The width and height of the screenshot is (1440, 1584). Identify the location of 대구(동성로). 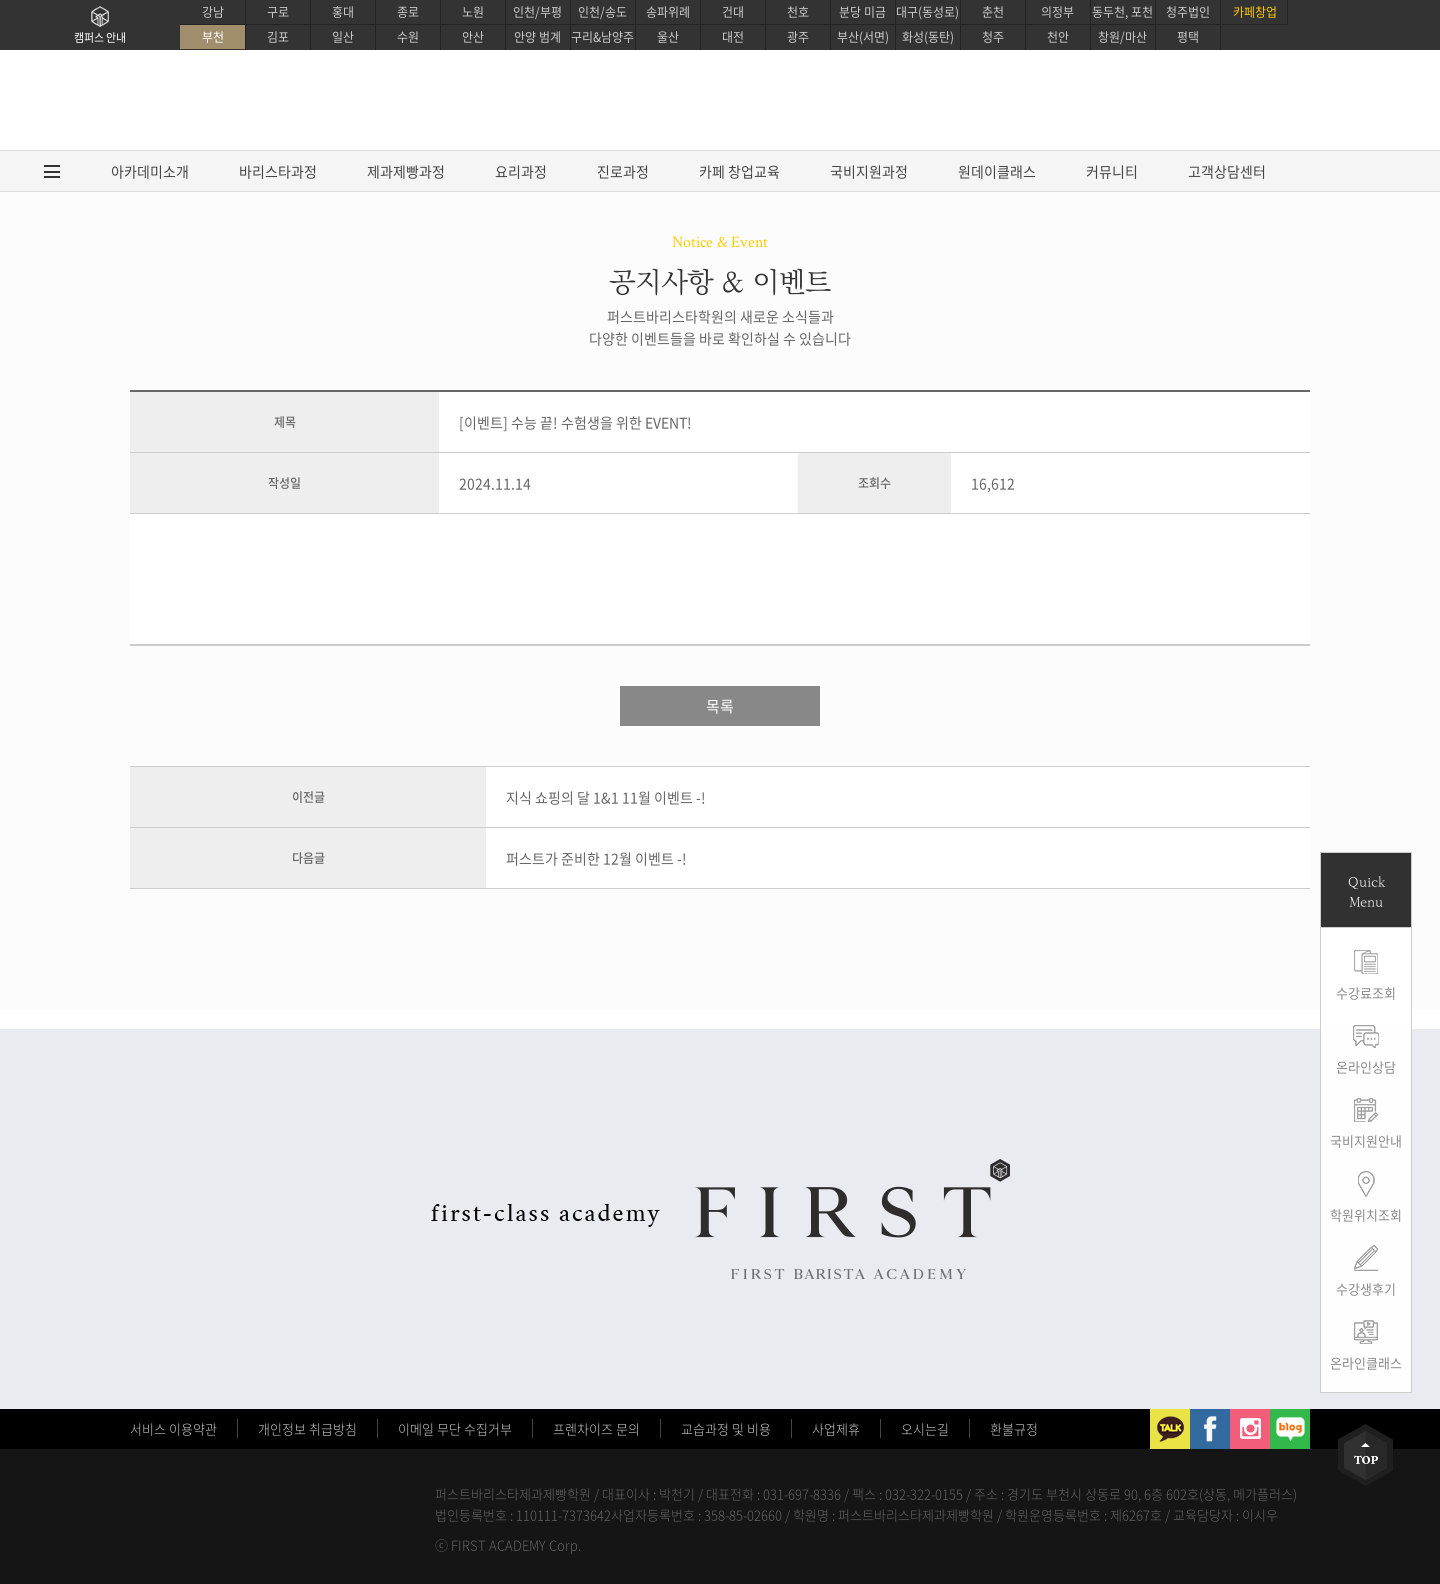
(927, 12).